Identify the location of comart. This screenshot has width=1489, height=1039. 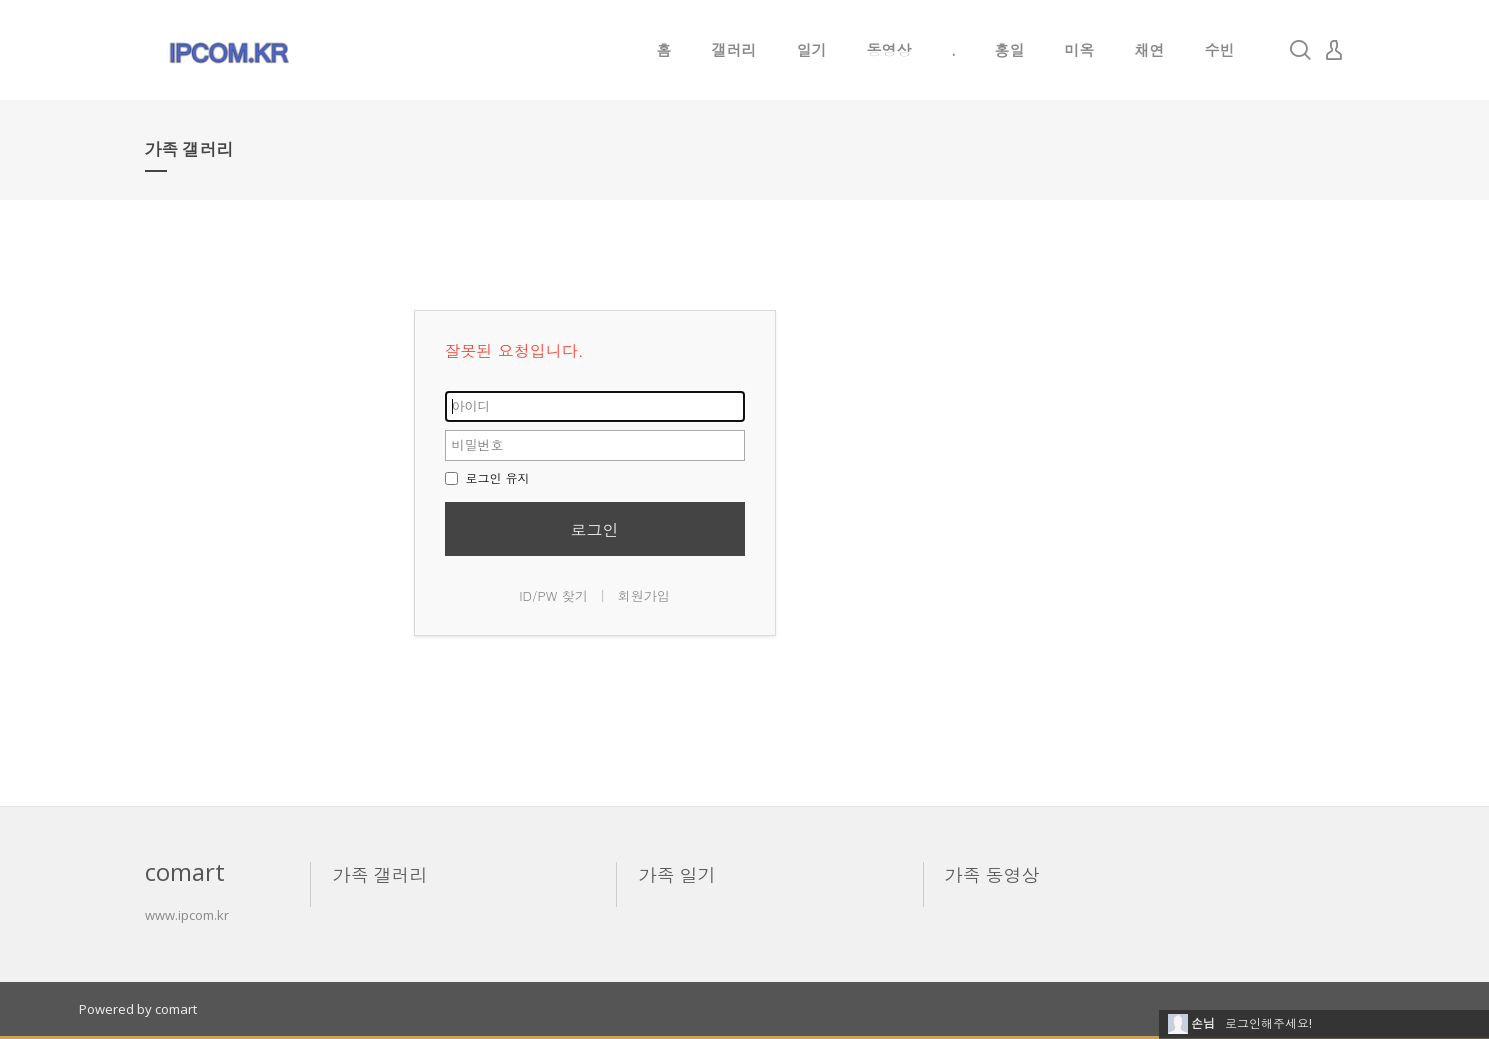
(176, 1009).